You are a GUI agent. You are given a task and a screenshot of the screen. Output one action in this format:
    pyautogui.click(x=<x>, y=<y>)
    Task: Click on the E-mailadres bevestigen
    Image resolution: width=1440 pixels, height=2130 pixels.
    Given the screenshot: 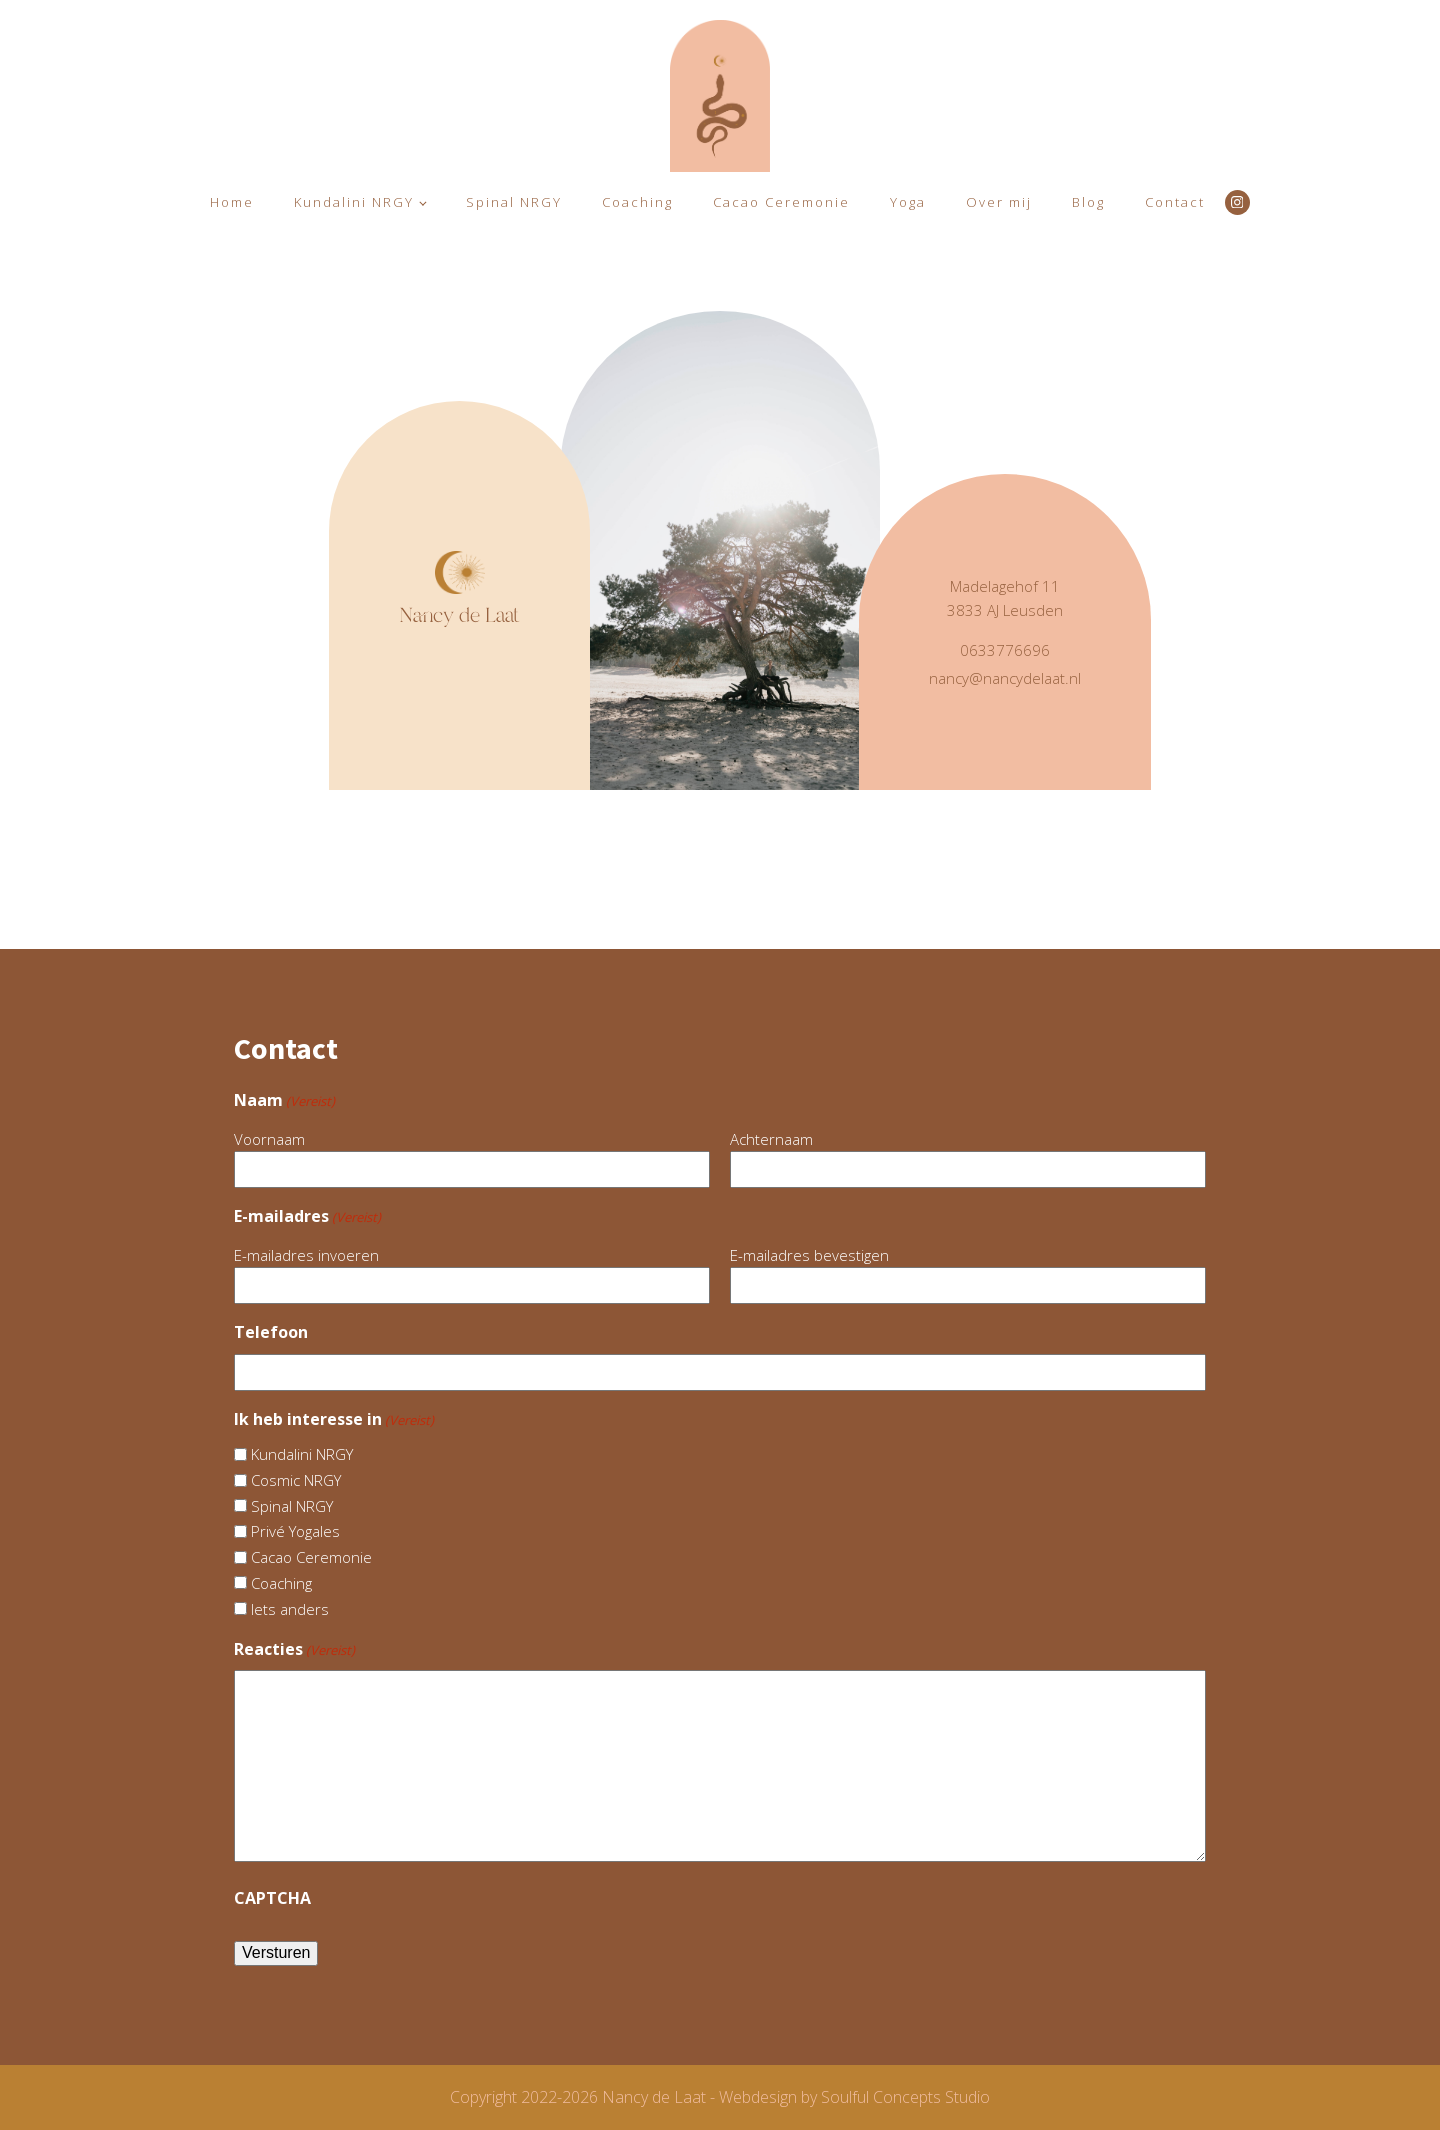 What is the action you would take?
    pyautogui.click(x=809, y=1255)
    